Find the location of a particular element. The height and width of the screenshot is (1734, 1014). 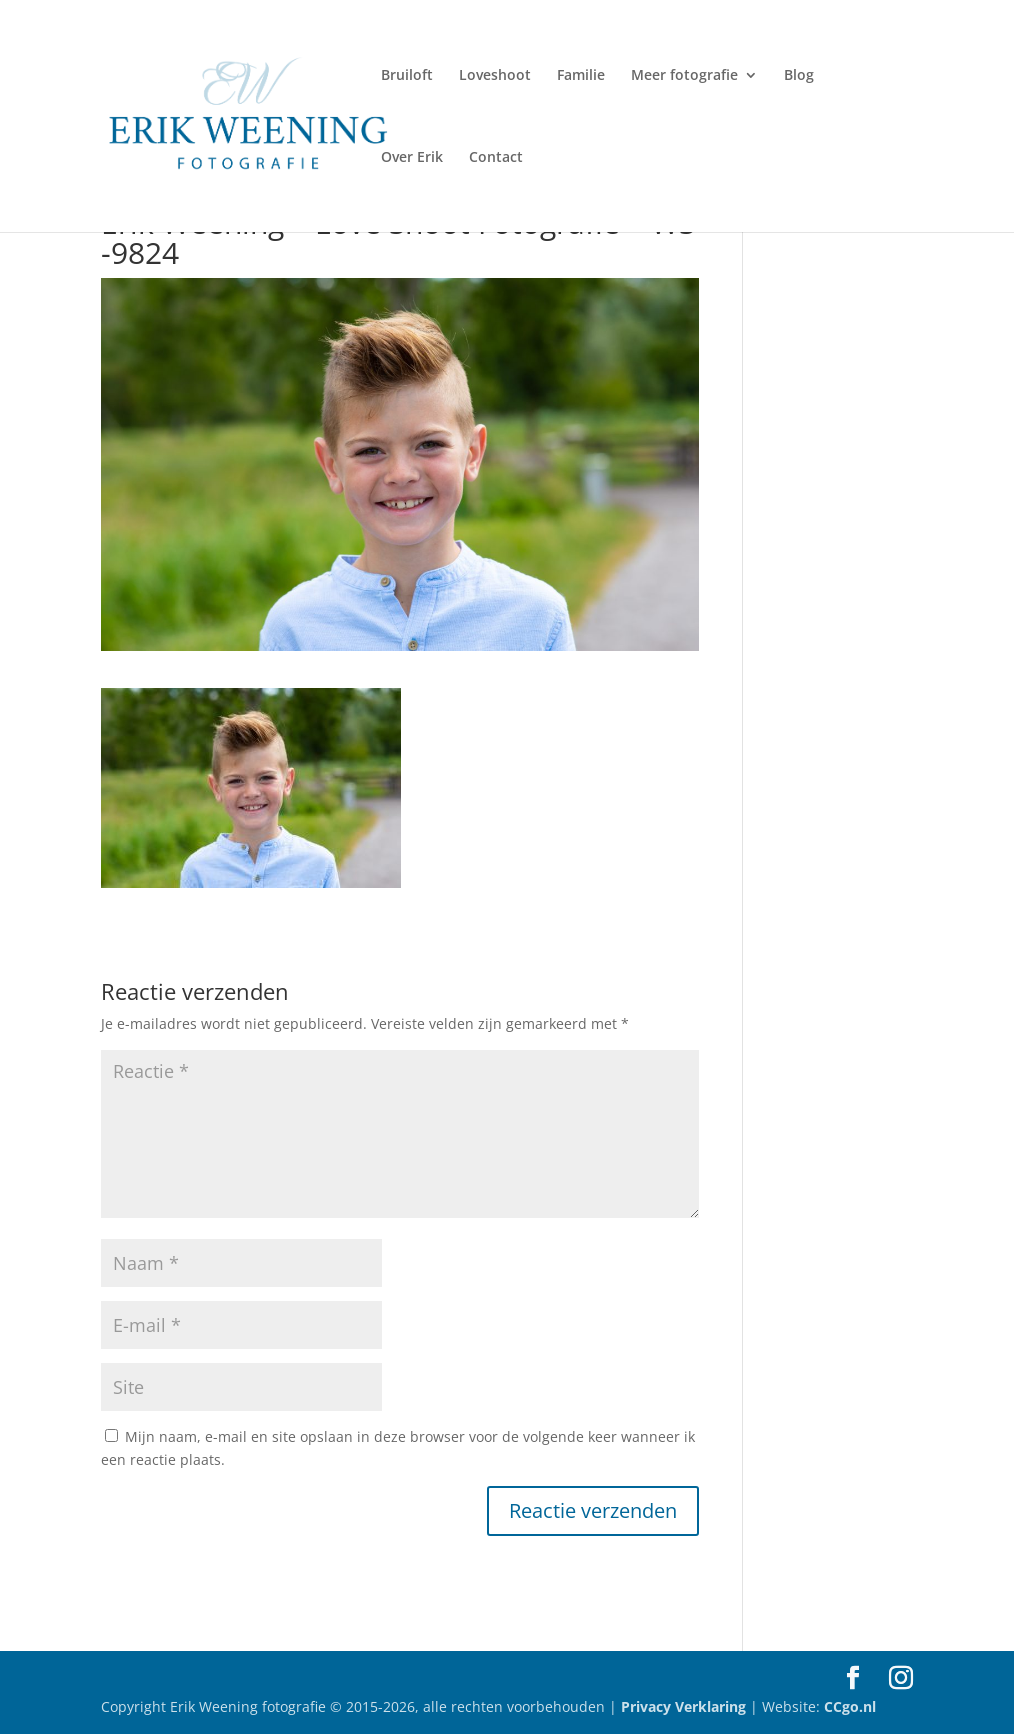

Contact is located at coordinates (496, 158).